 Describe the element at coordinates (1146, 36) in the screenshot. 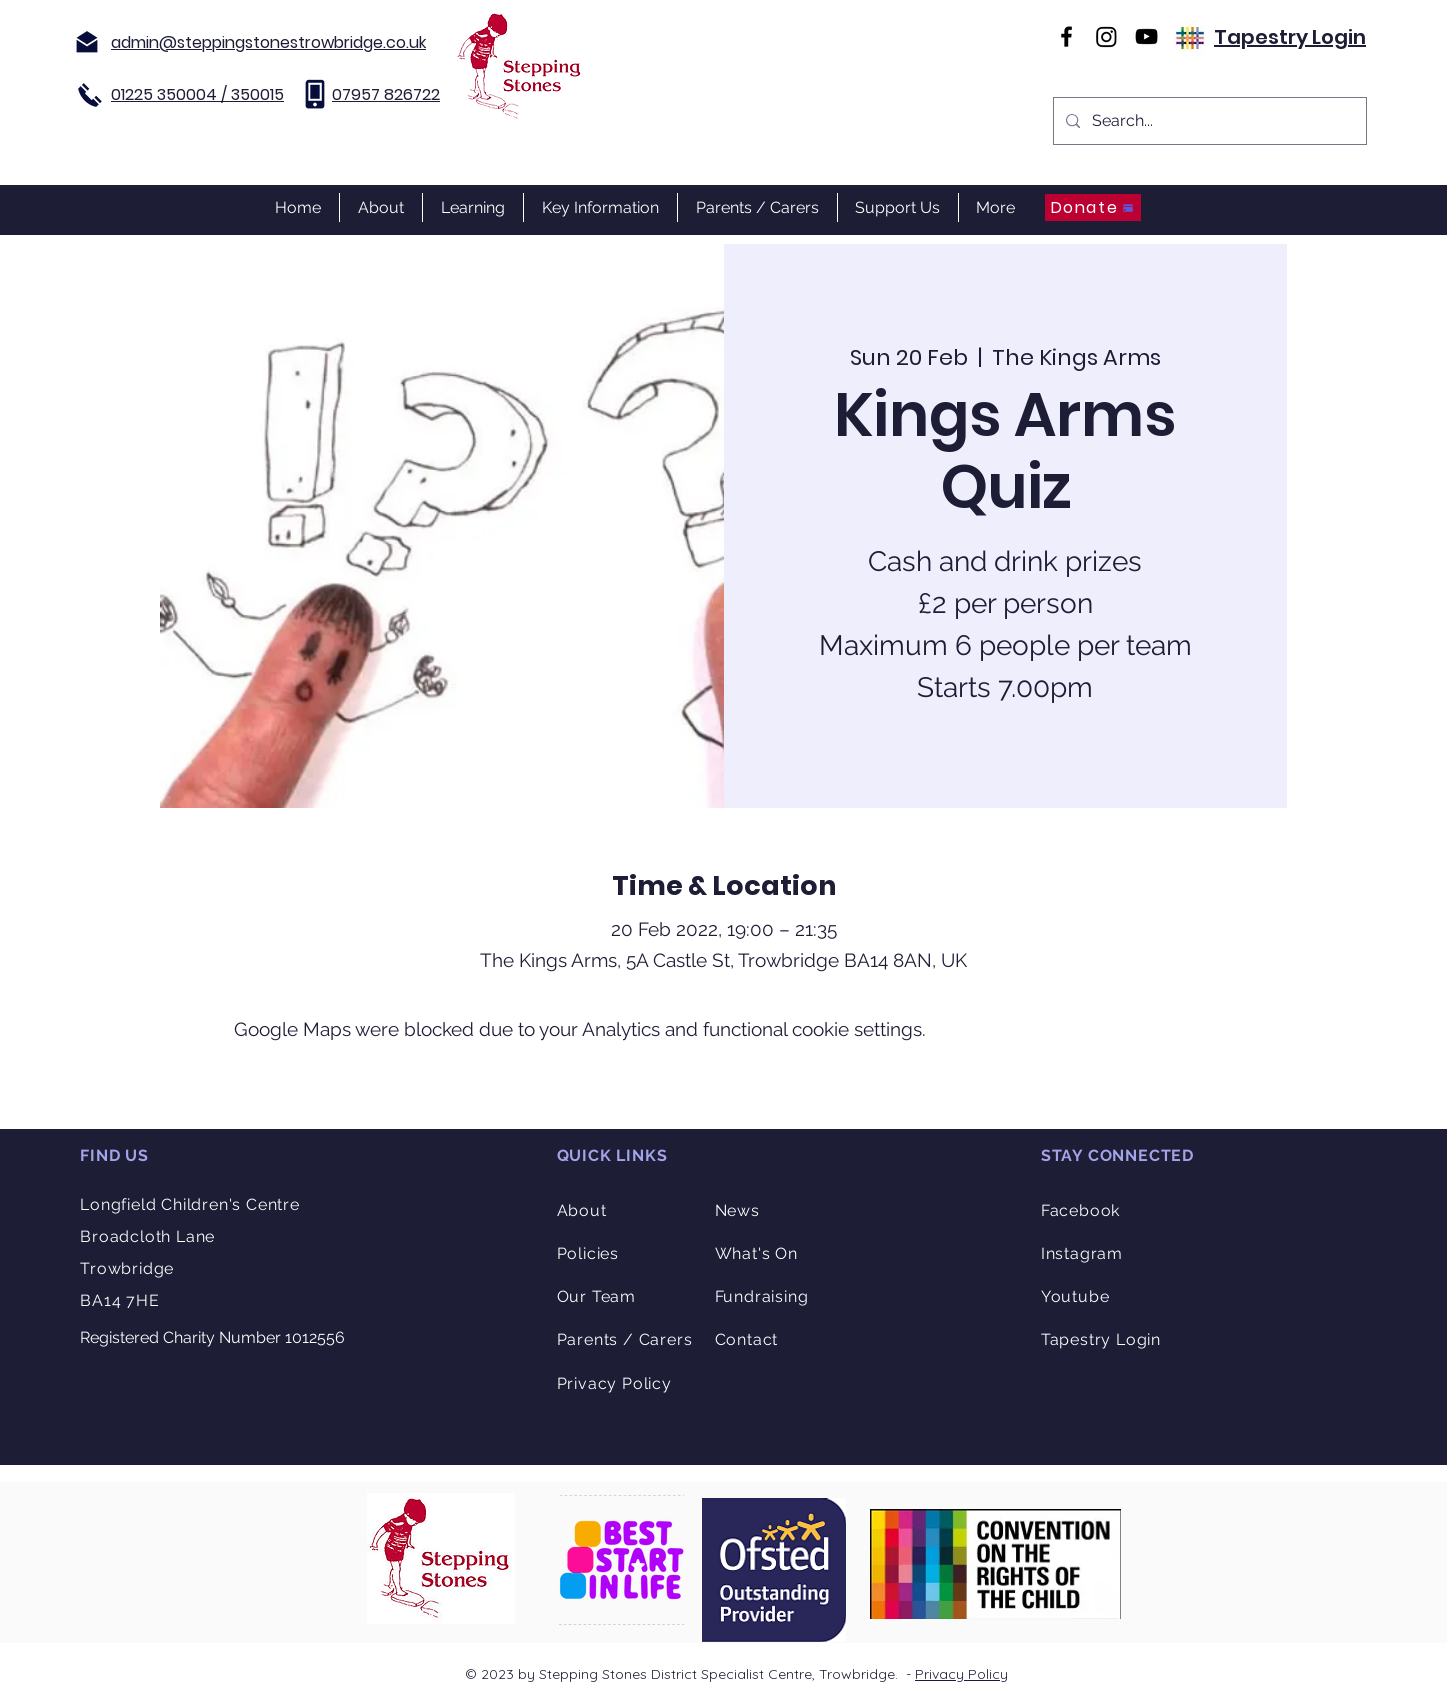

I see `[YouTube]` at that location.